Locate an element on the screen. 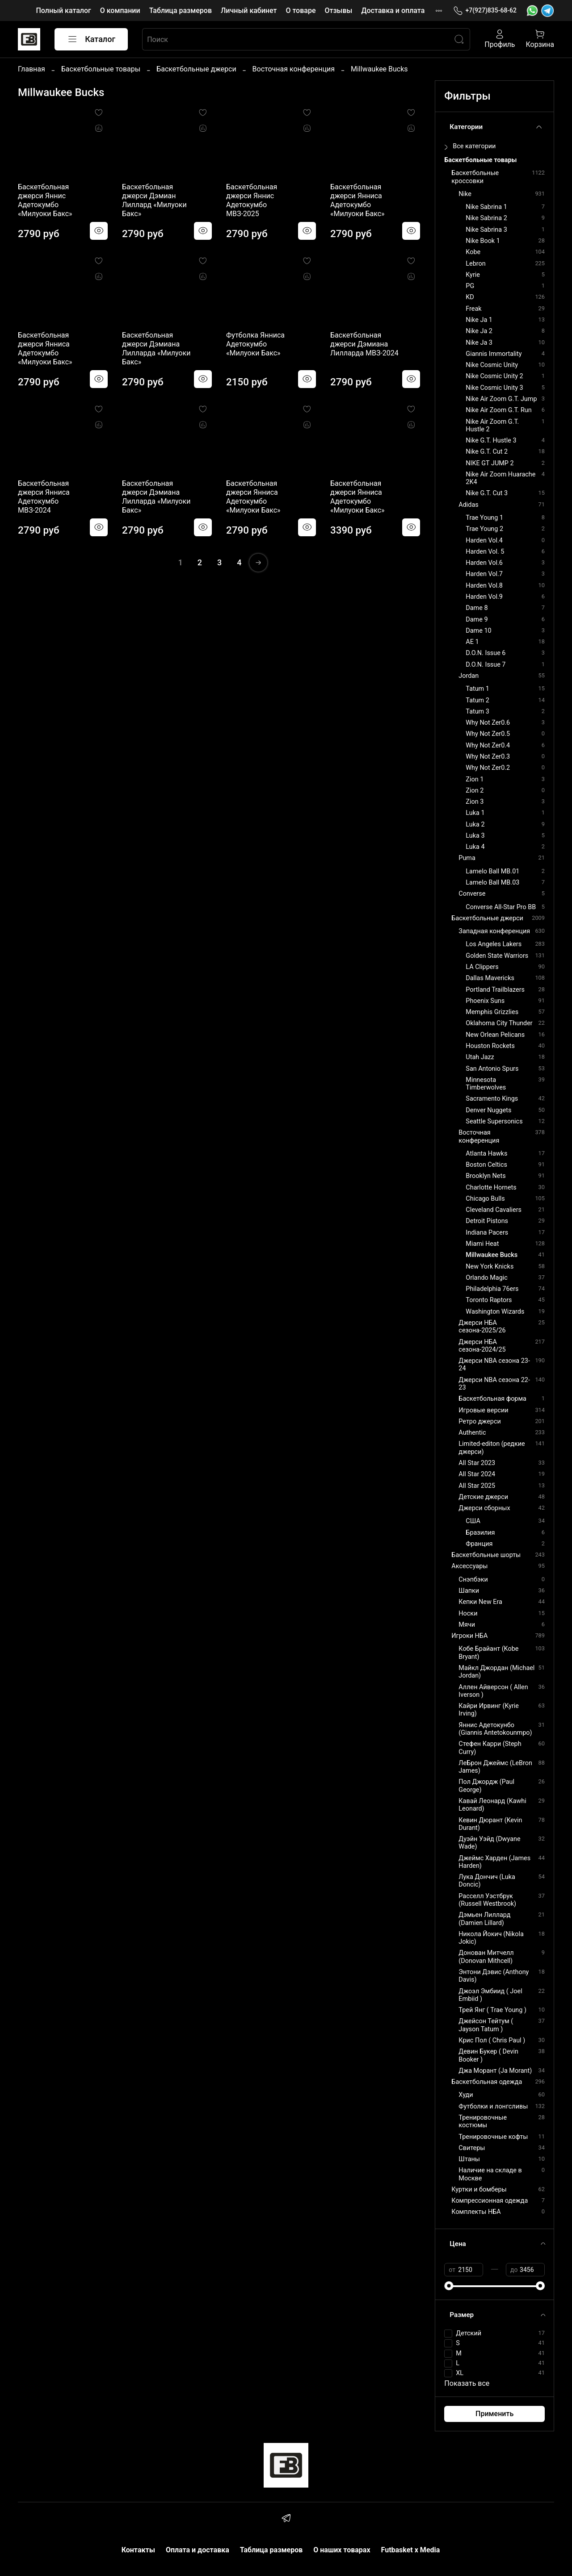 The width and height of the screenshot is (572, 2576). PG is located at coordinates (470, 286).